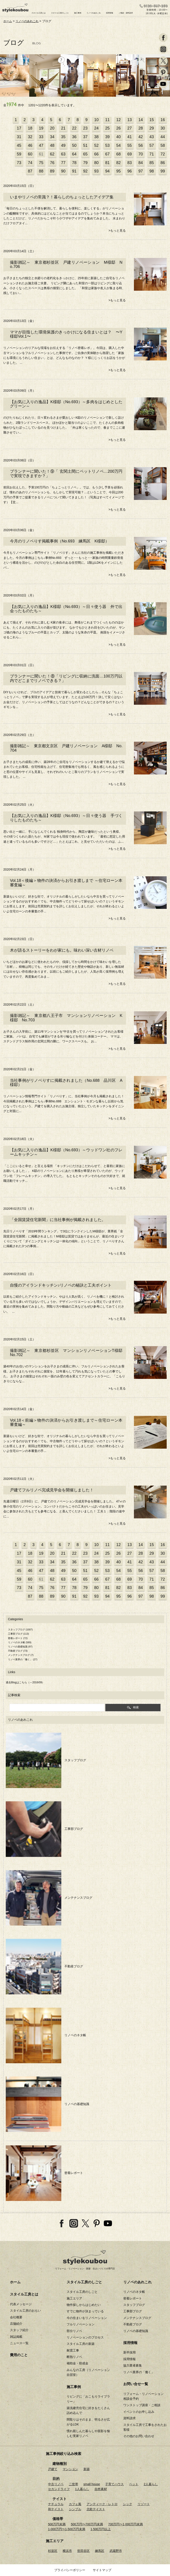 The image size is (170, 2576). Describe the element at coordinates (74, 2357) in the screenshot. I see `断熱リノベ` at that location.